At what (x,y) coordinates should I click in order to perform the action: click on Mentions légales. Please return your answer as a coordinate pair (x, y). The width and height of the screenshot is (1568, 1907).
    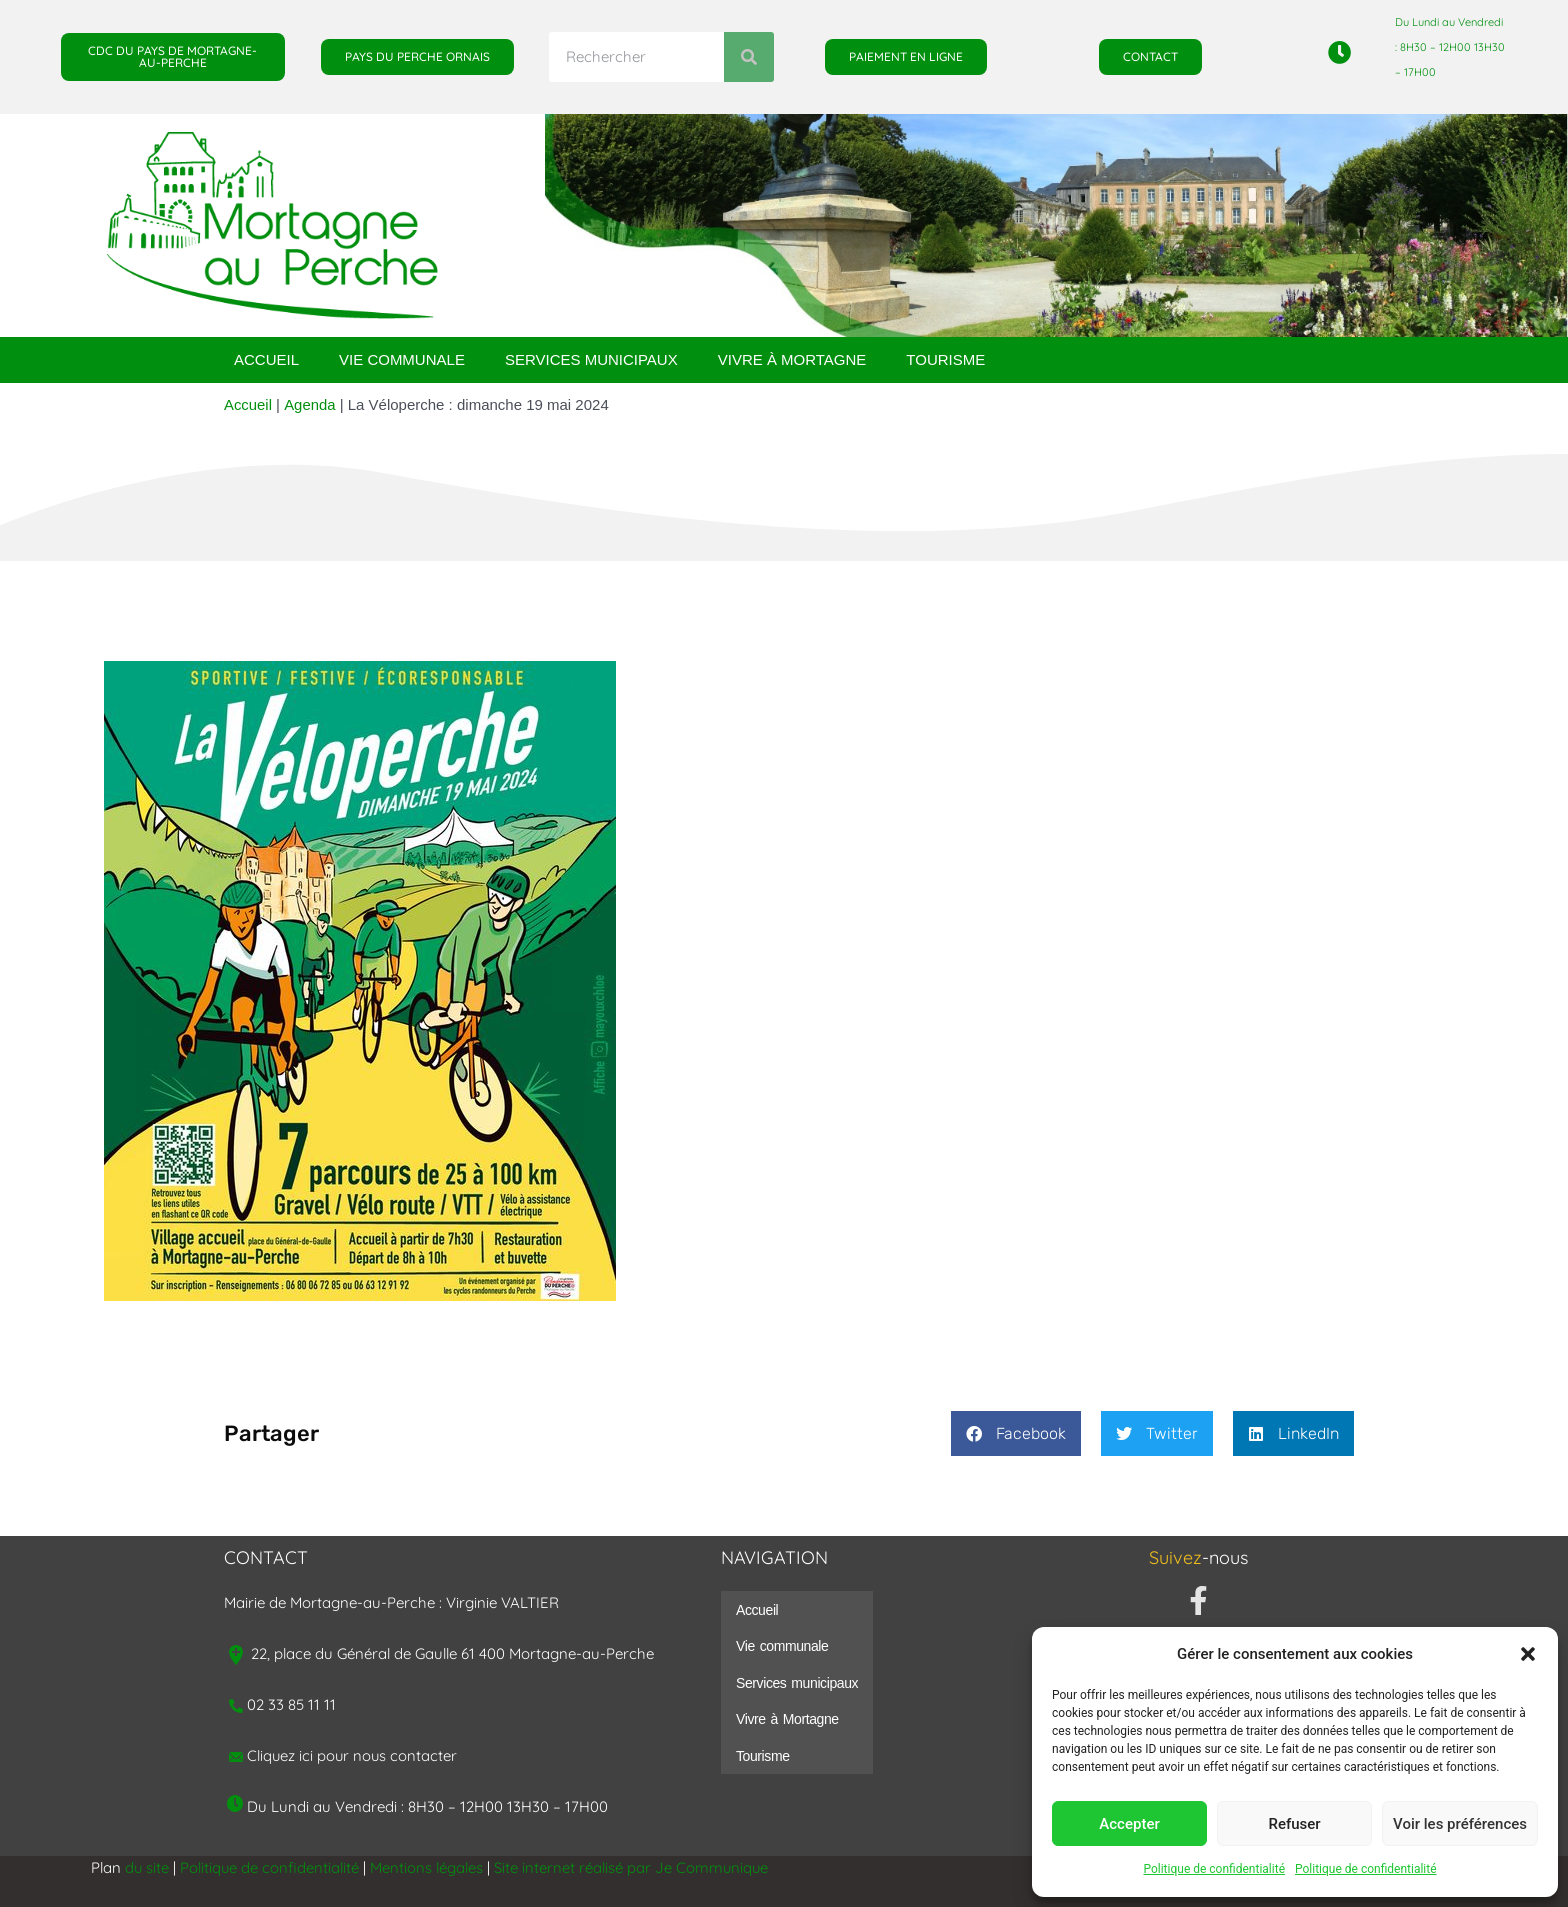
    Looking at the image, I should click on (428, 1867).